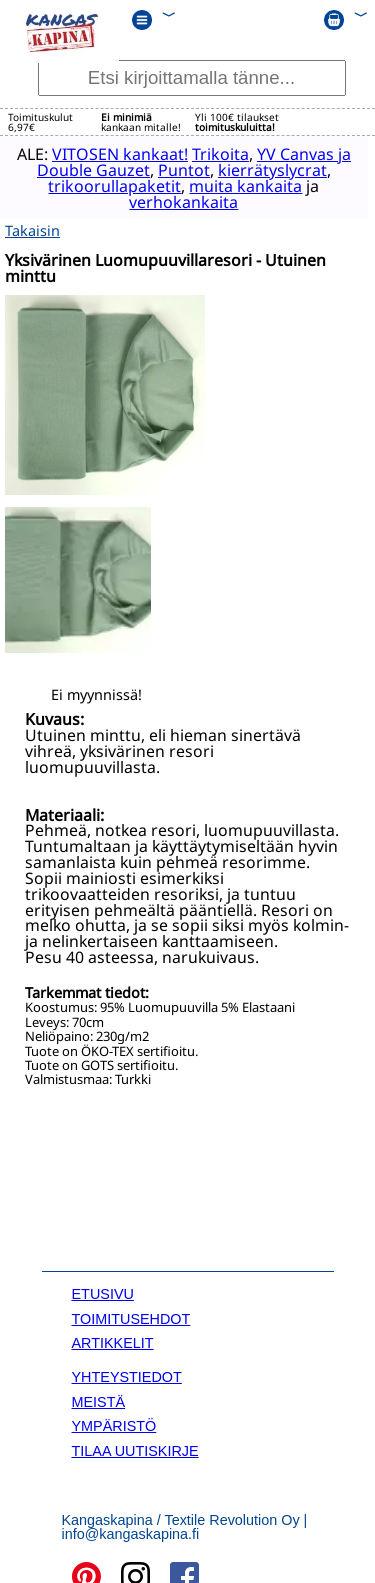  I want to click on kierrätyslycrat, so click(271, 169).